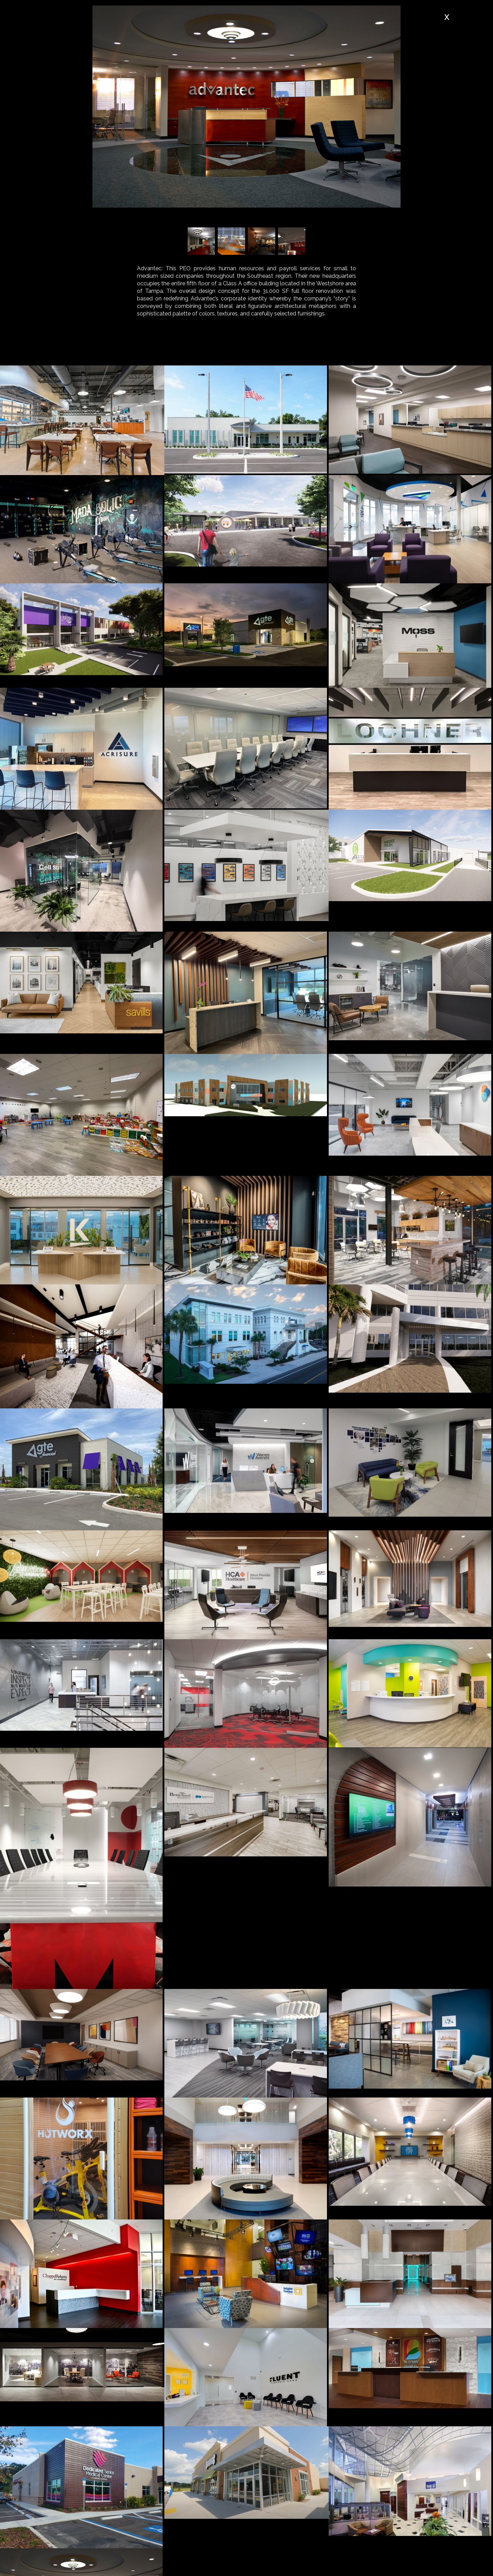 Image resolution: width=493 pixels, height=2576 pixels. I want to click on [tab], so click(151, 349).